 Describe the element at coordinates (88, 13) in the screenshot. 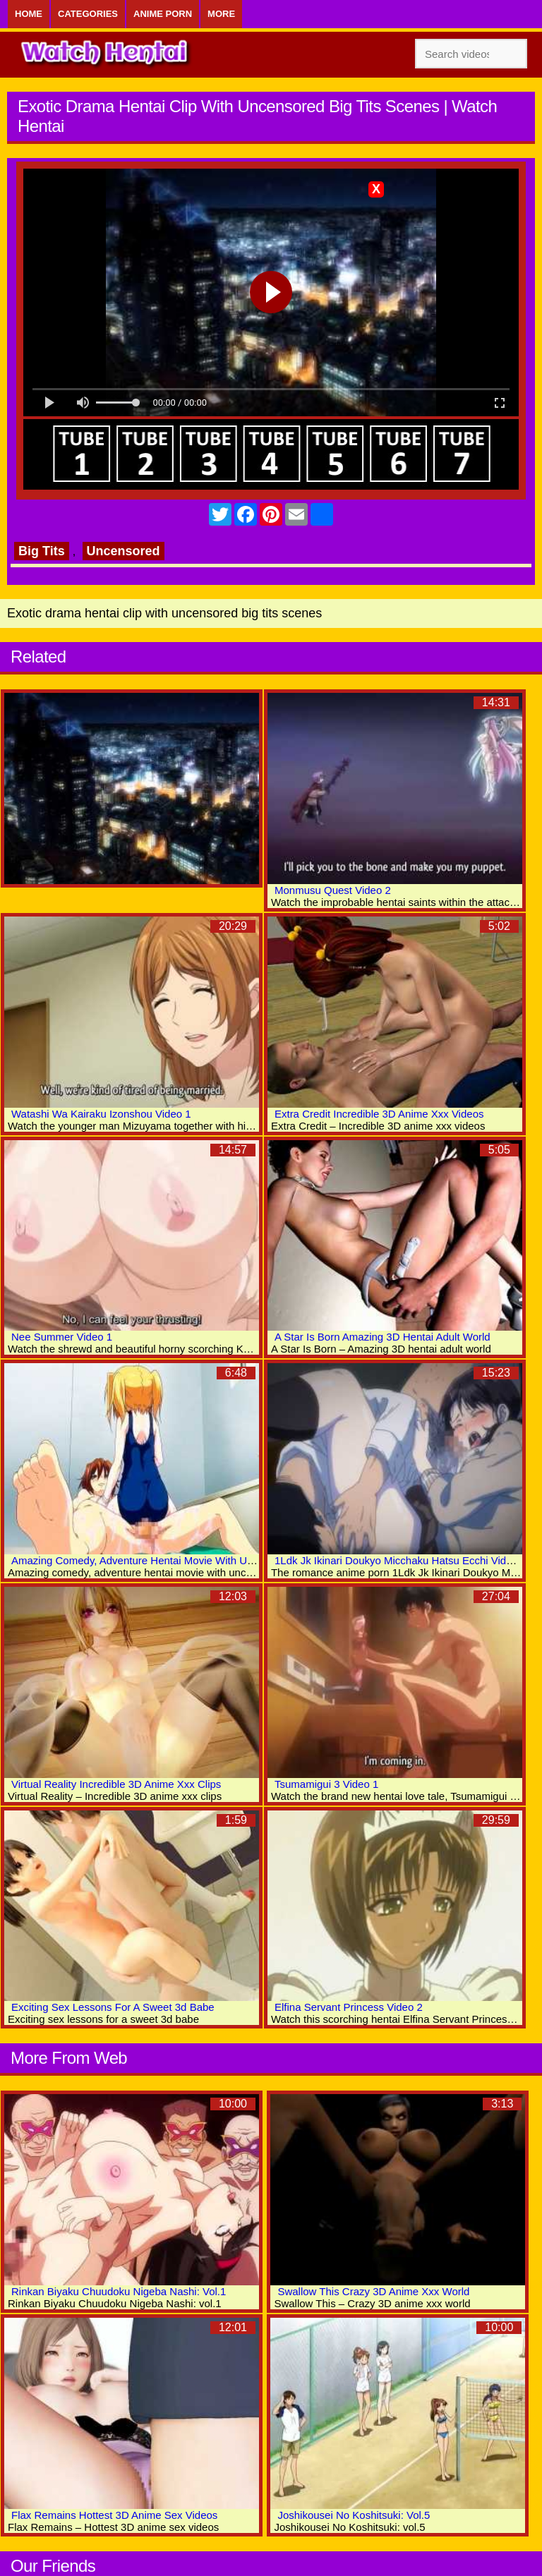

I see `Categories` at that location.